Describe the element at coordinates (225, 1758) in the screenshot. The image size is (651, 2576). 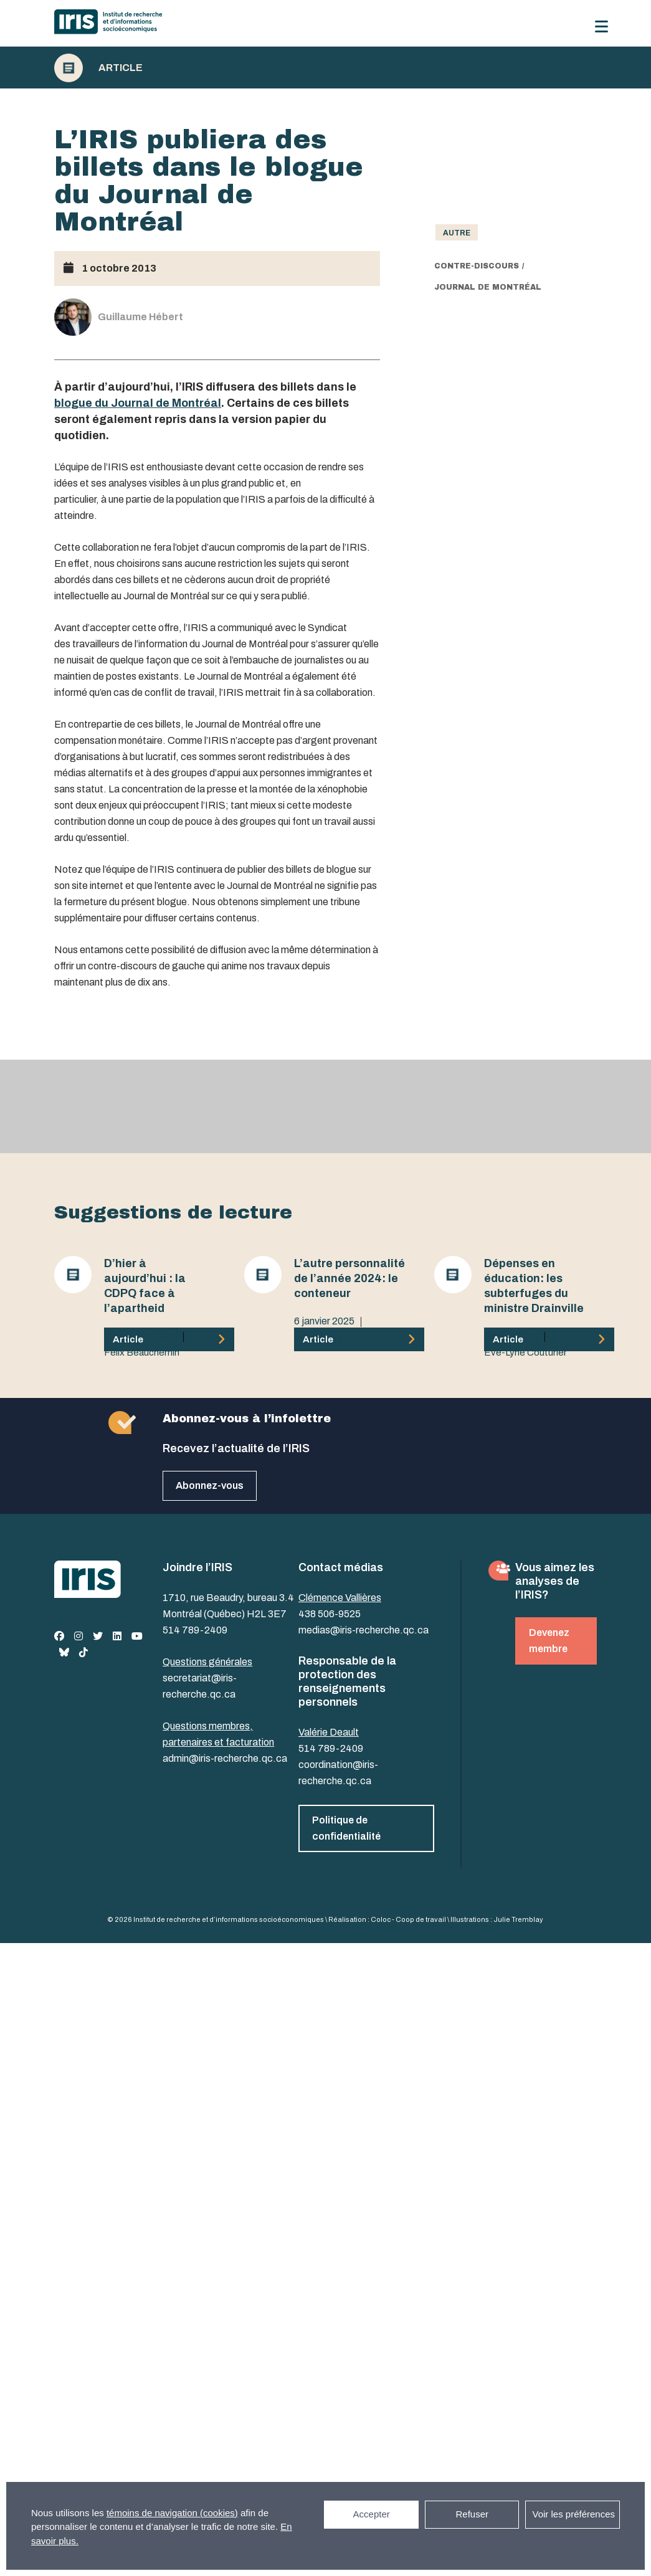
I see `admin@iris-recherche.qc.ca` at that location.